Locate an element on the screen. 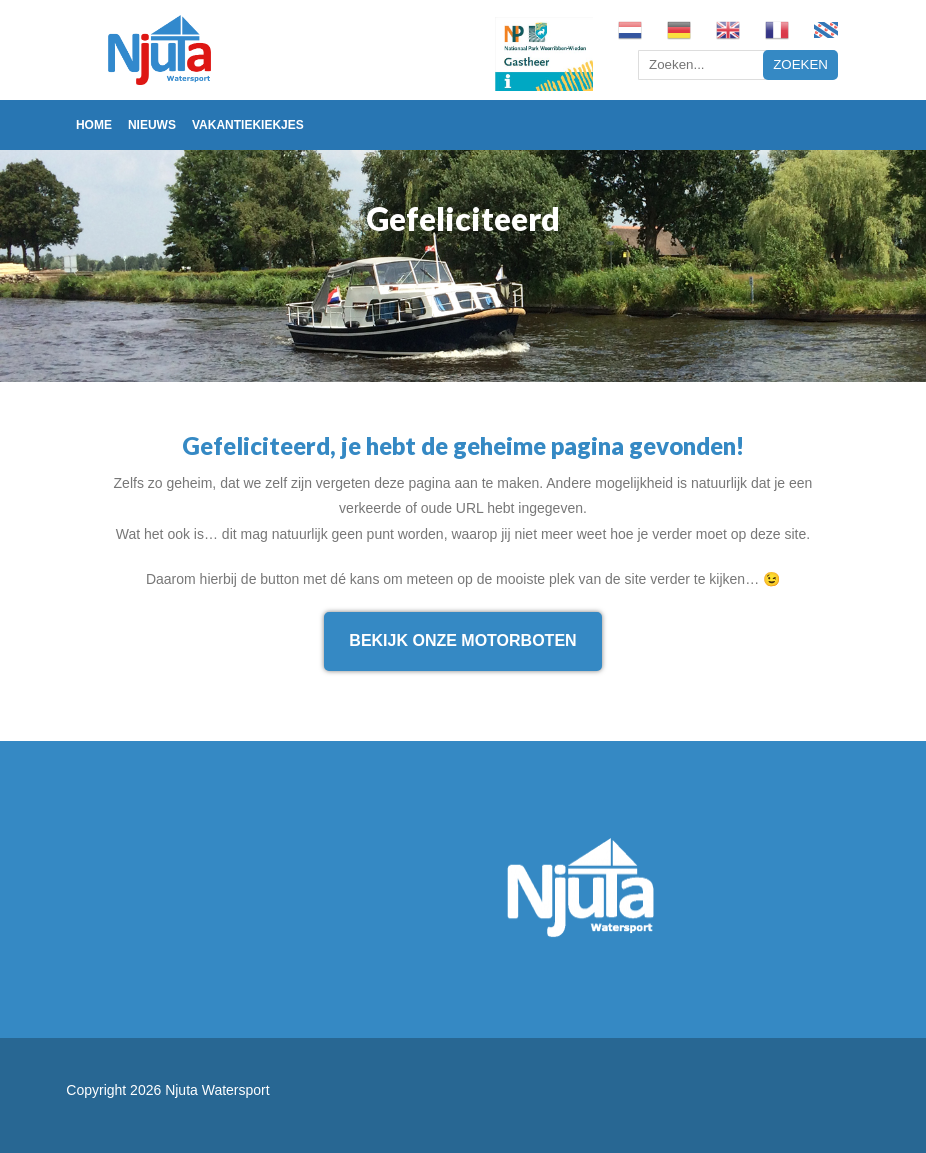 This screenshot has height=1153, width=926. Home is located at coordinates (94, 125).